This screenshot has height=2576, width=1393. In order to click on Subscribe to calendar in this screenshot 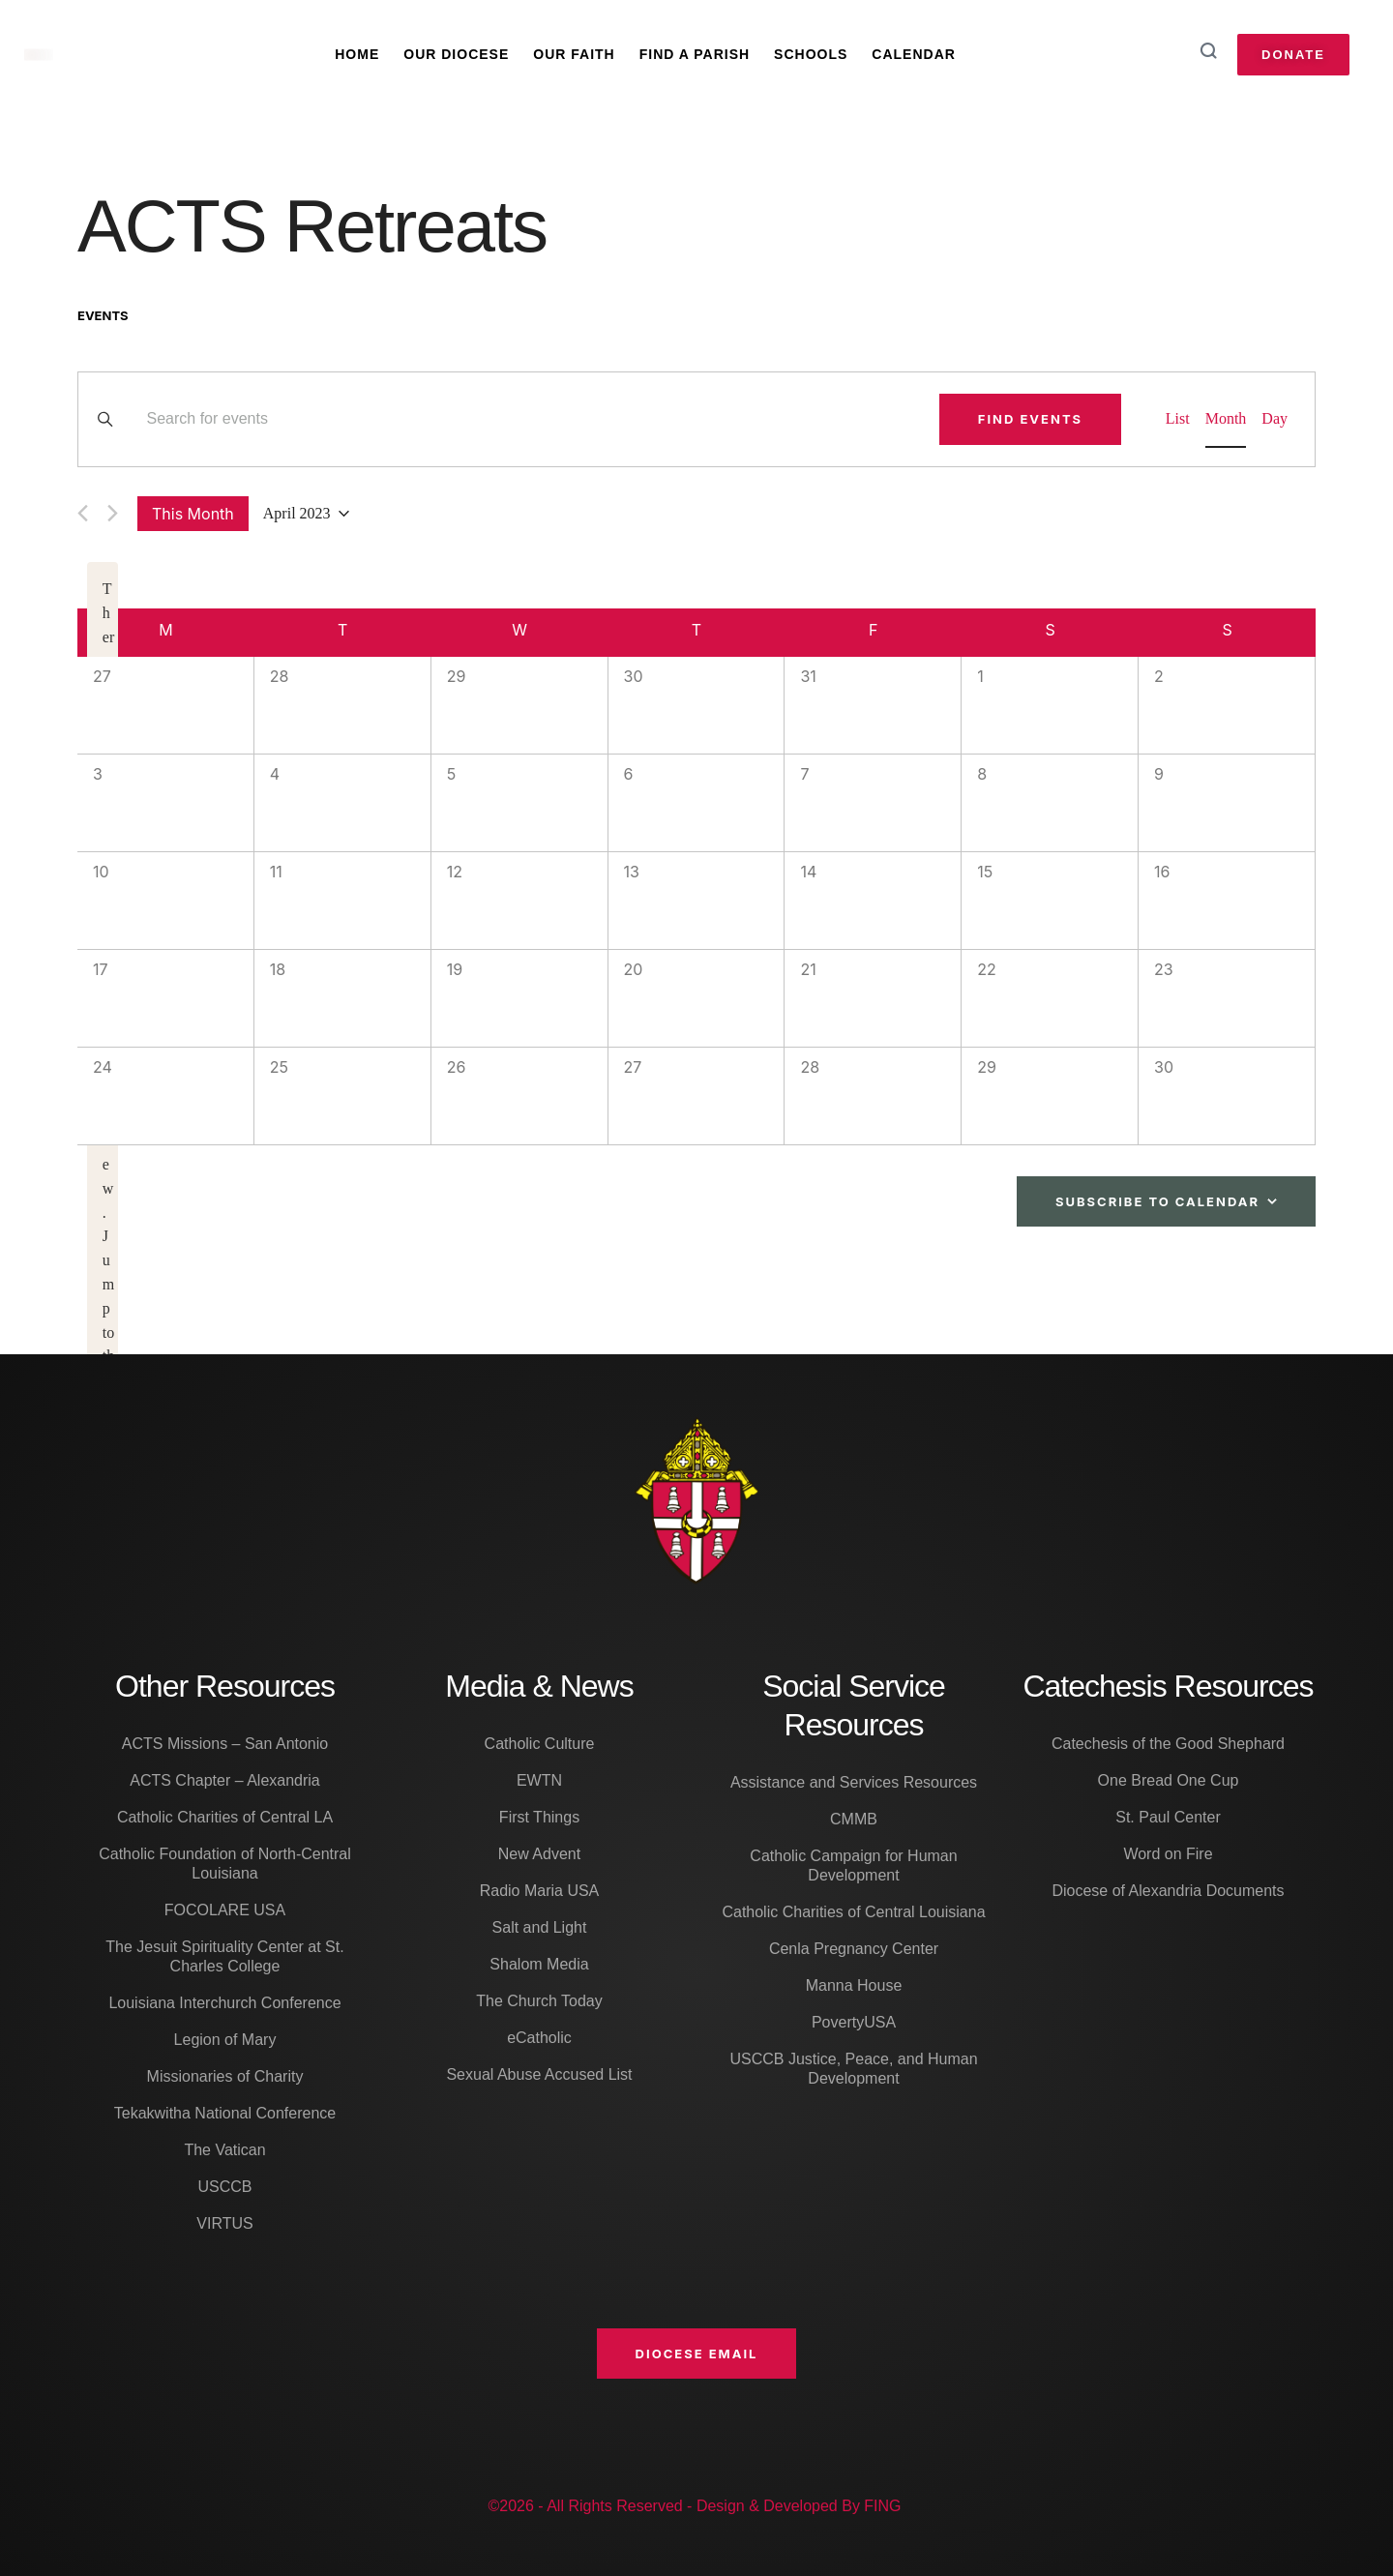, I will do `click(1157, 1201)`.